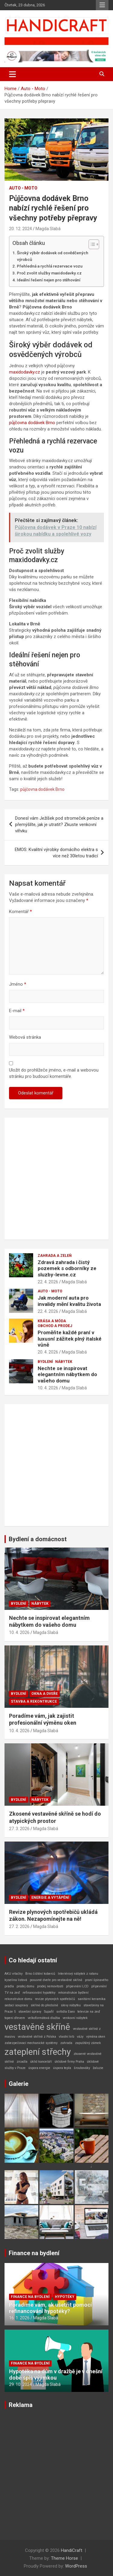 This screenshot has width=113, height=2576. What do you see at coordinates (64, 2297) in the screenshot?
I see `Hypotéky` at bounding box center [64, 2297].